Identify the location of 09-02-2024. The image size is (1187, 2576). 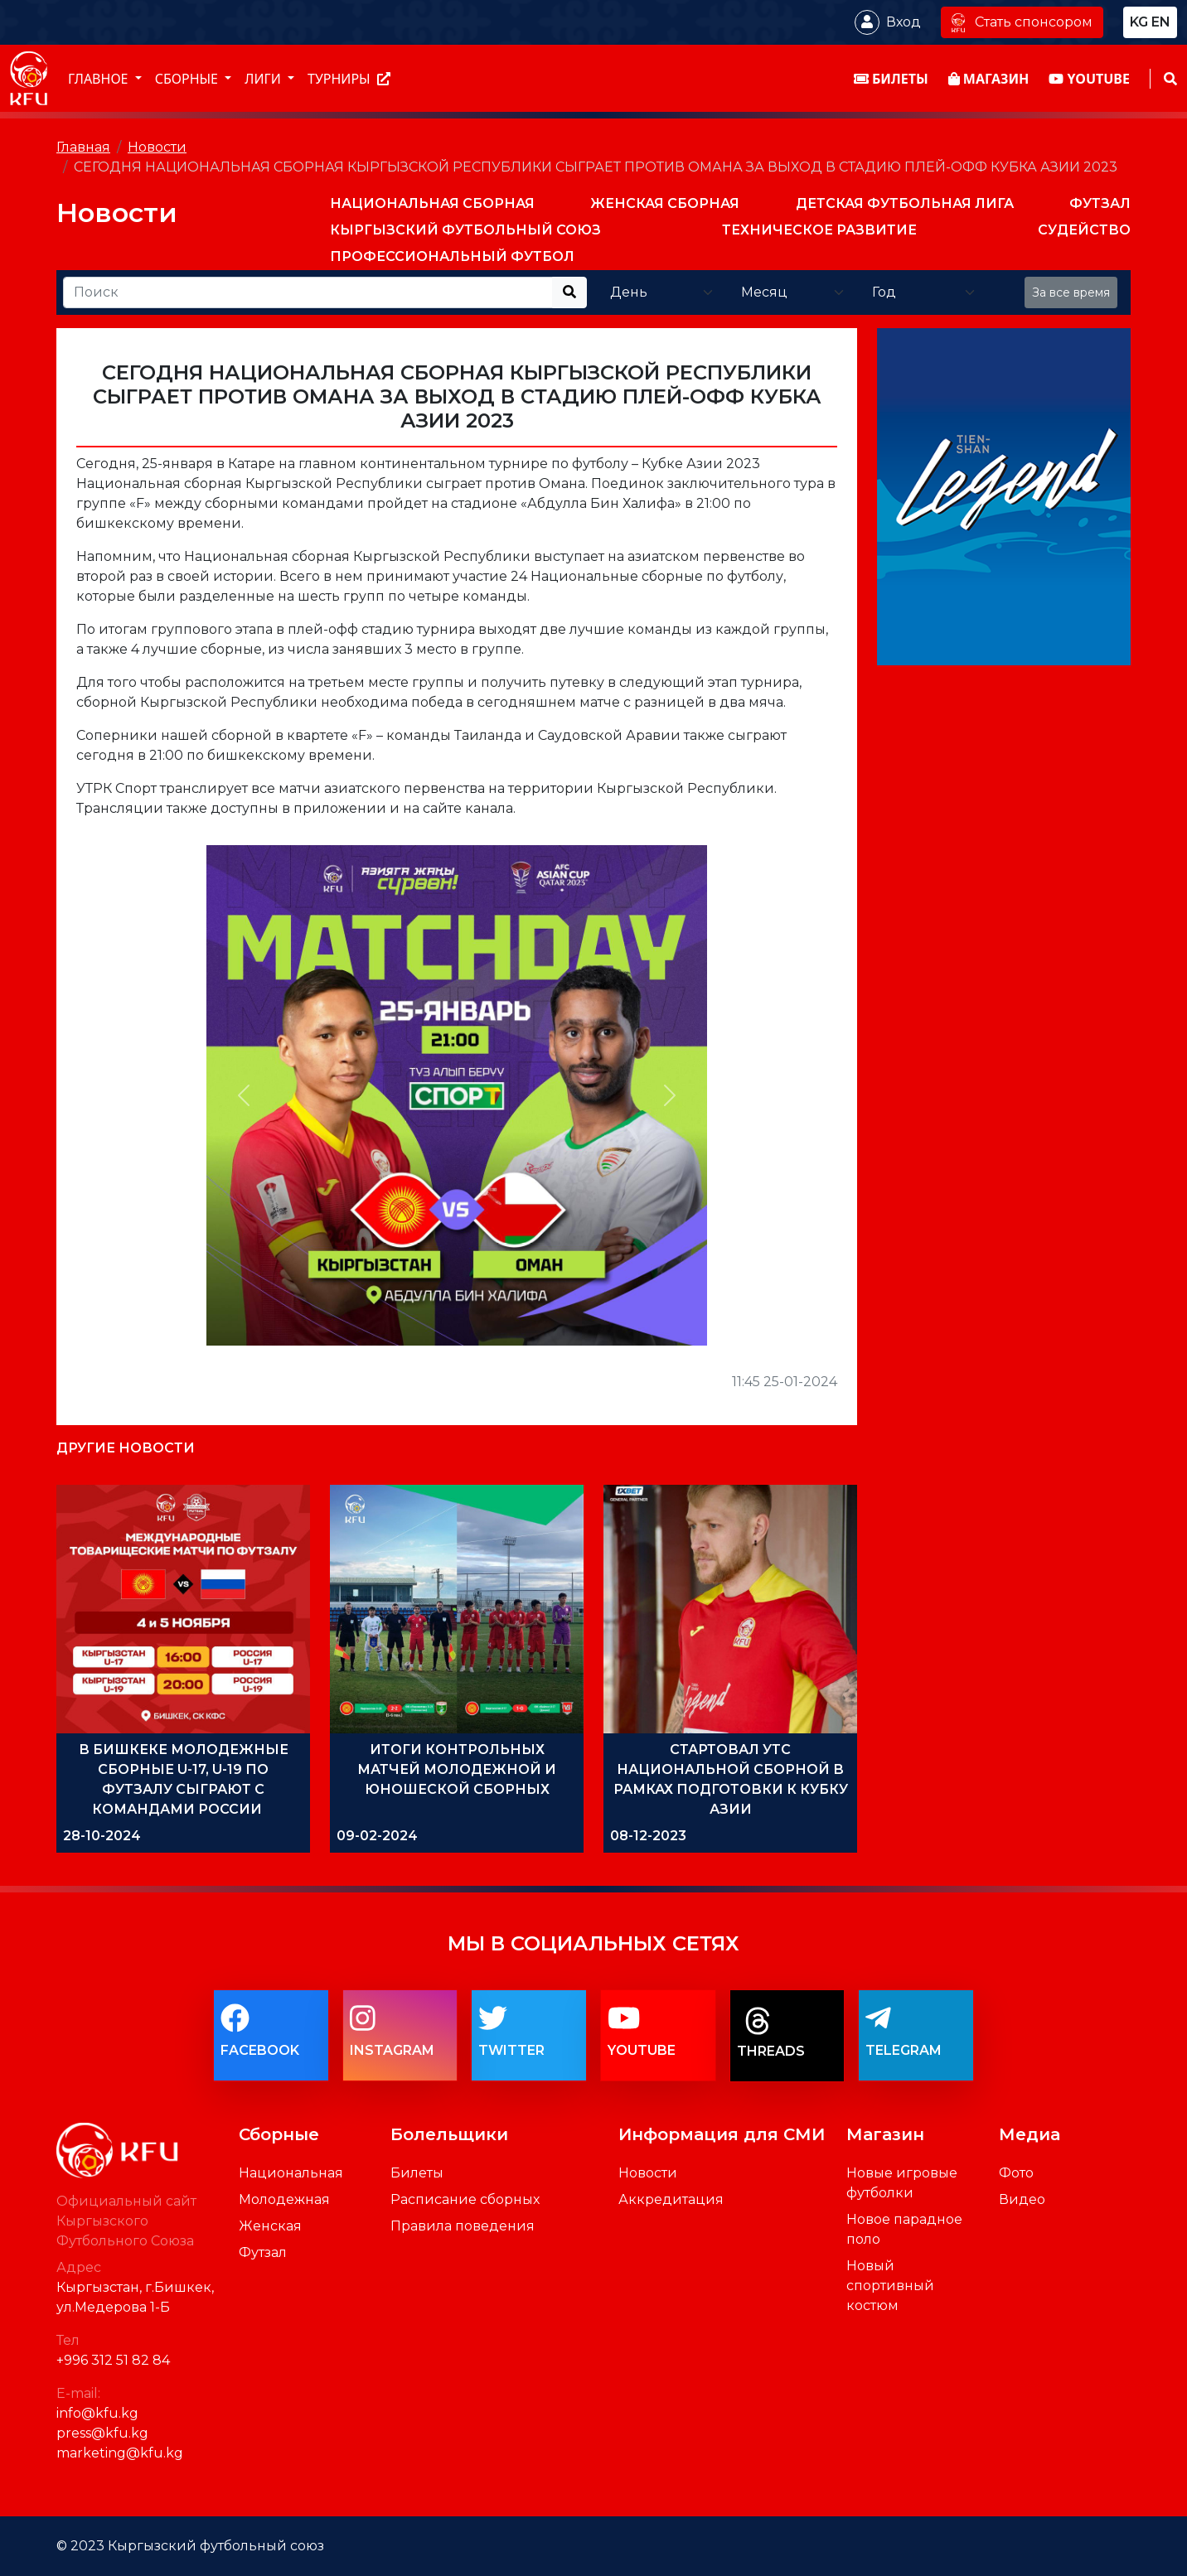
(377, 1836).